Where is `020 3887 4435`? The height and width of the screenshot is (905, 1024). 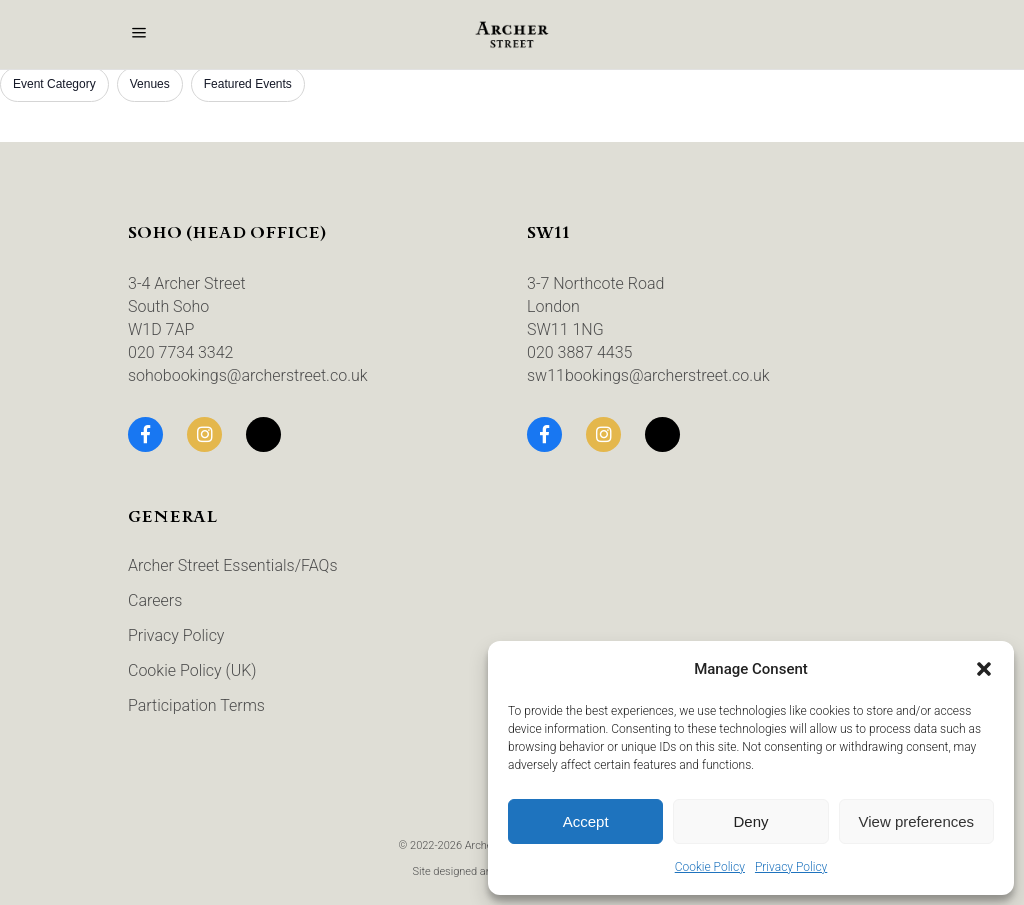 020 3887 4435 is located at coordinates (579, 352).